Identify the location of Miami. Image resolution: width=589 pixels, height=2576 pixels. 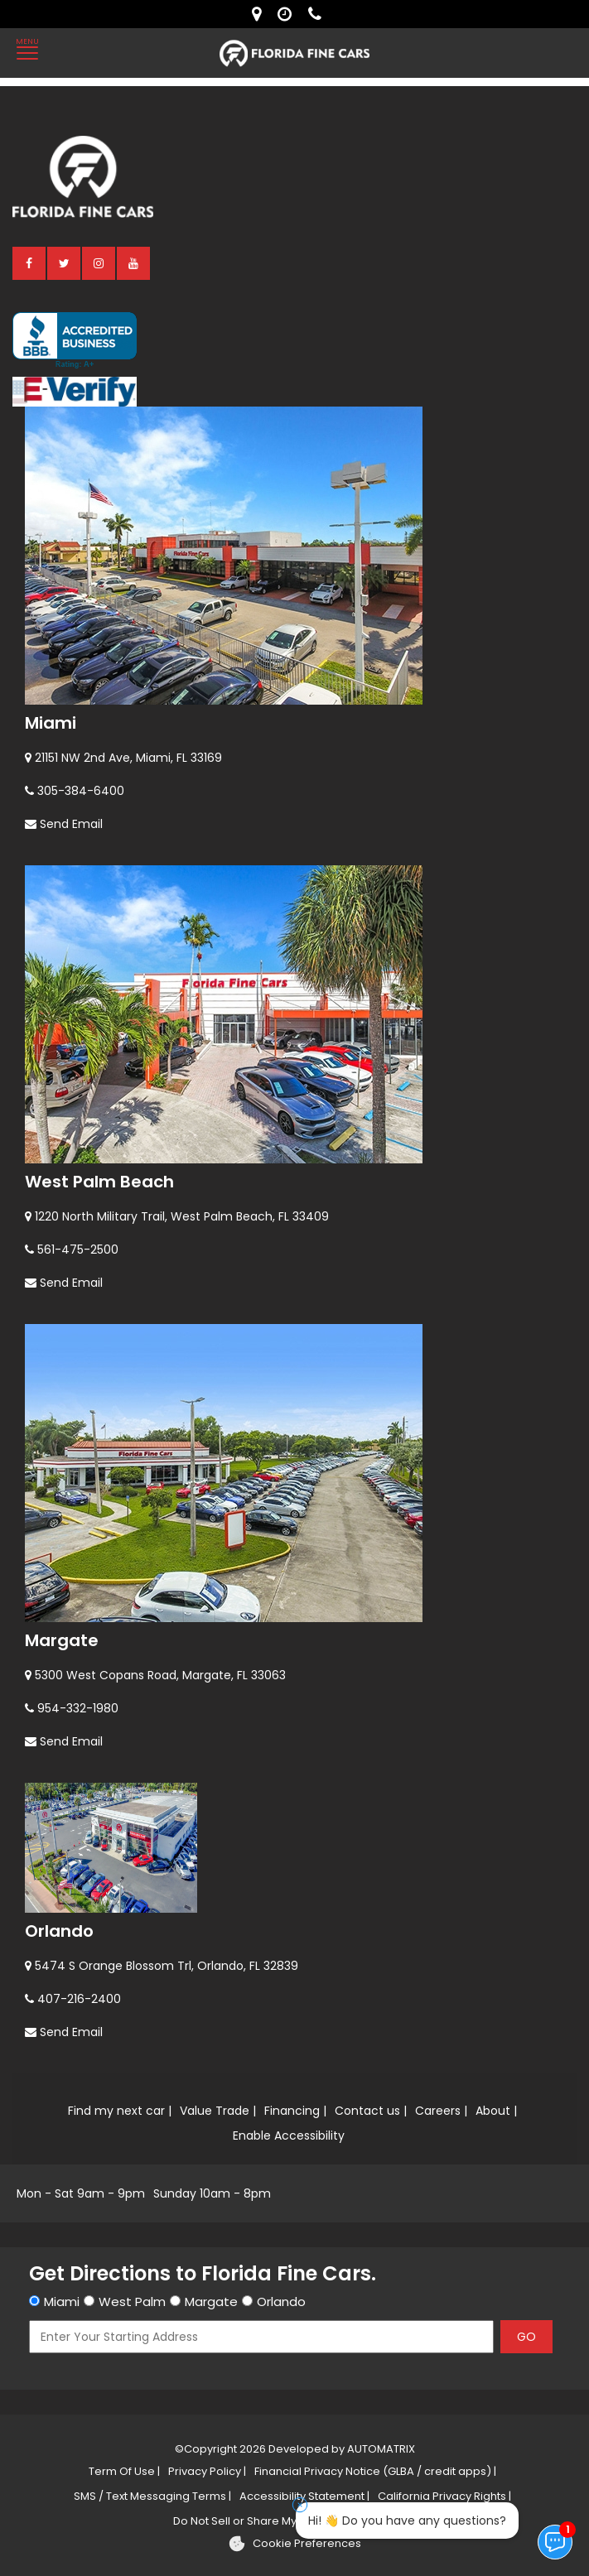
(50, 722).